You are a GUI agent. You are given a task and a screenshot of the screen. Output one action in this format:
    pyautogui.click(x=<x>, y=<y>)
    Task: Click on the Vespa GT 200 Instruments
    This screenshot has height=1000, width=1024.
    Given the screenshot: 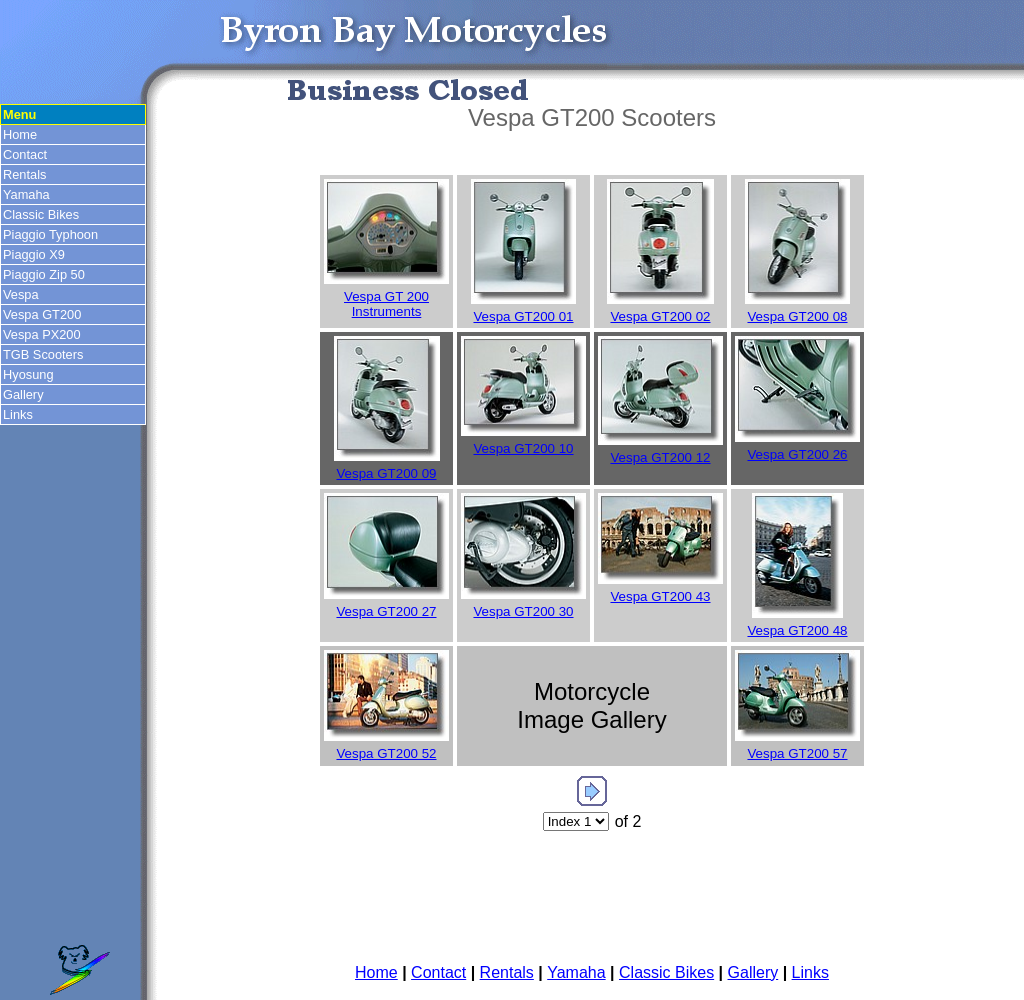 What is the action you would take?
    pyautogui.click(x=386, y=304)
    